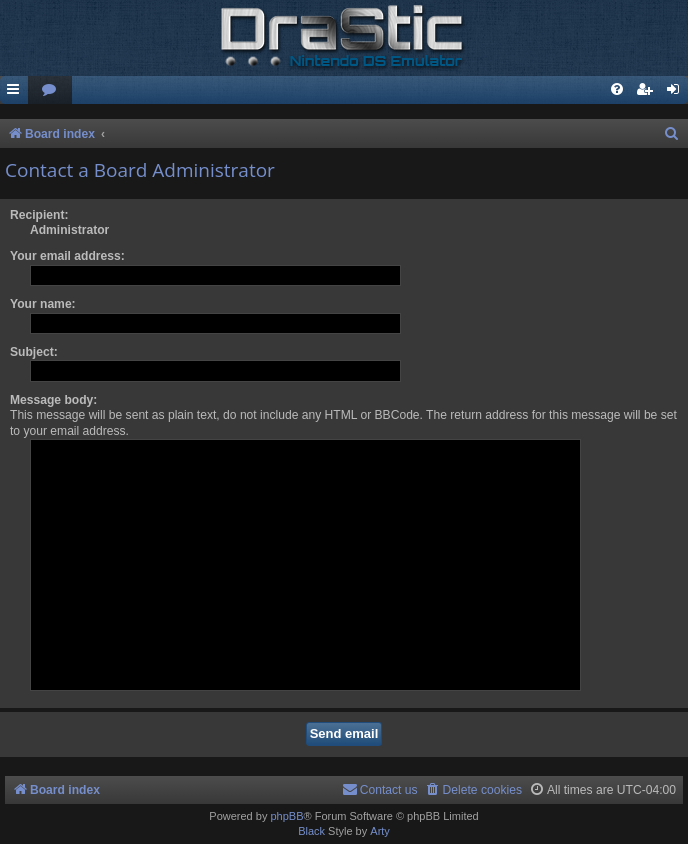 The width and height of the screenshot is (688, 844). Describe the element at coordinates (53, 400) in the screenshot. I see `Message body:` at that location.